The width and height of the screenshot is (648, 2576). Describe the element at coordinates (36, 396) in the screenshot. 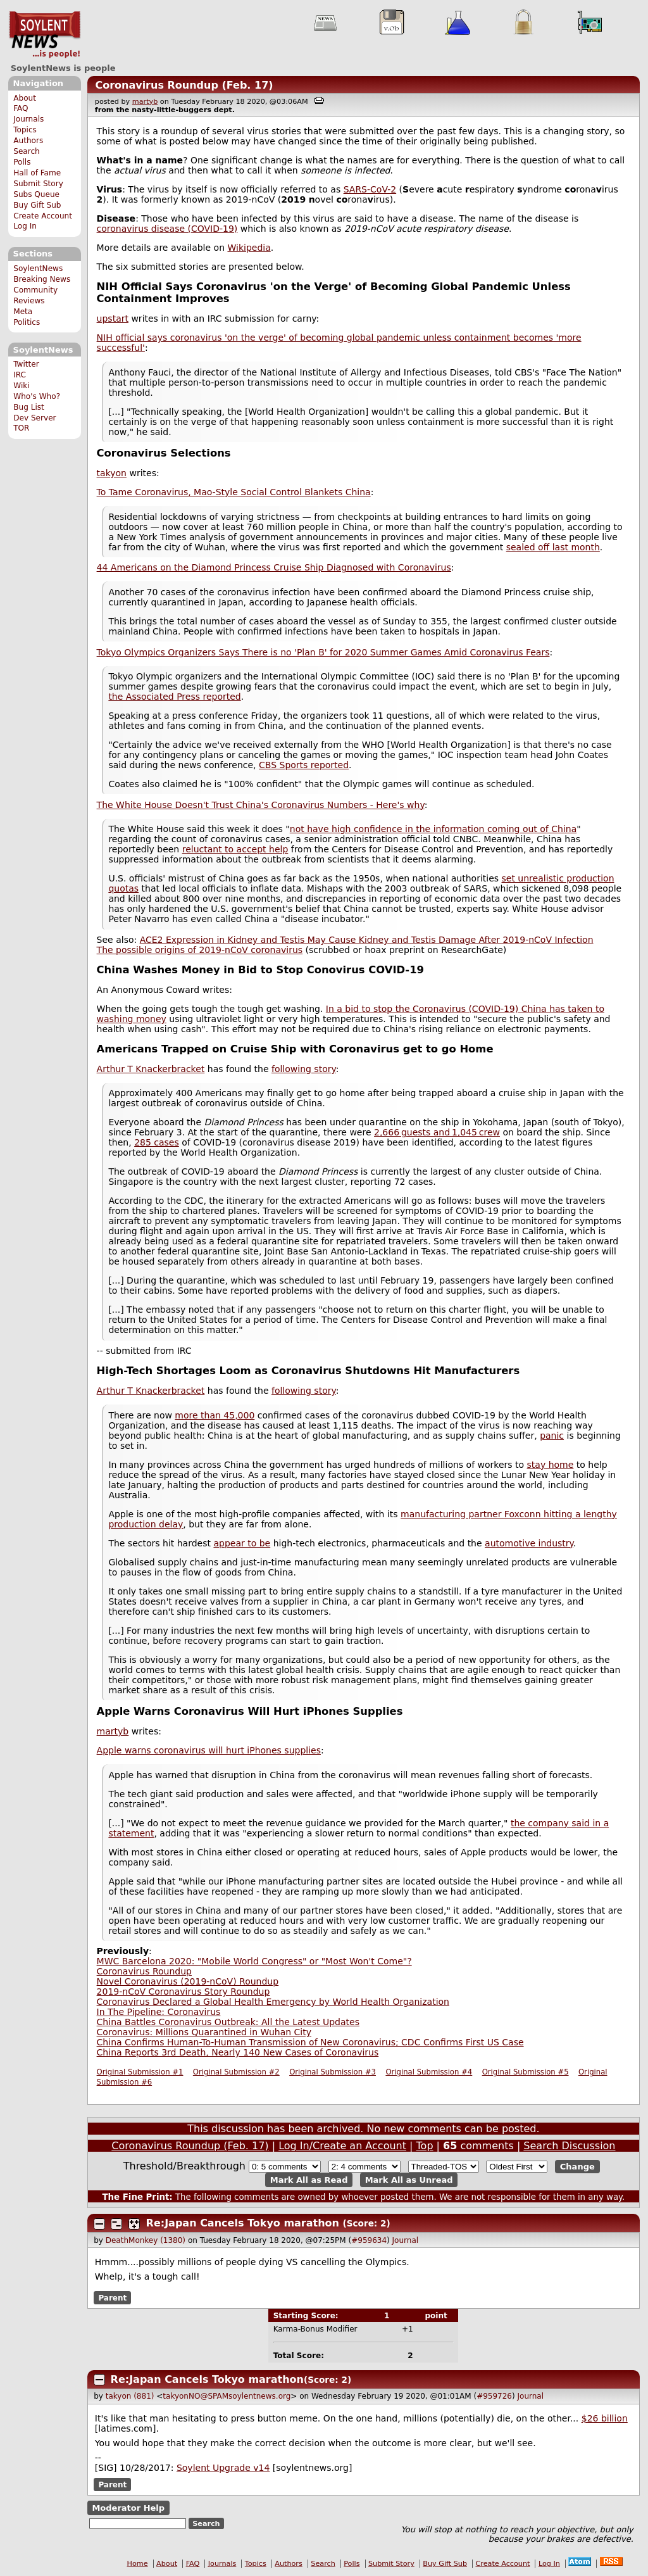

I see `Who's Who?` at that location.